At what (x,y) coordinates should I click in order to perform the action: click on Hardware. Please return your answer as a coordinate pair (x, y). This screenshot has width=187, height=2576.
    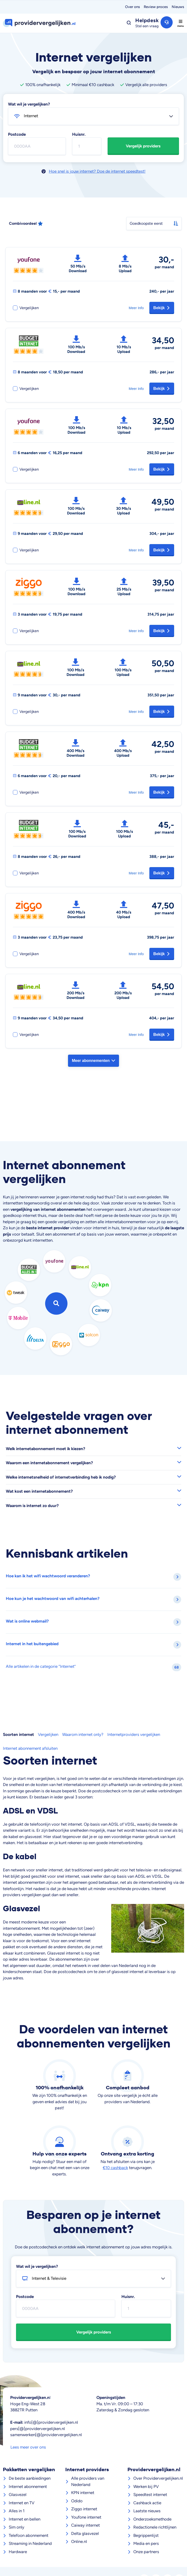
    Looking at the image, I should click on (18, 2496).